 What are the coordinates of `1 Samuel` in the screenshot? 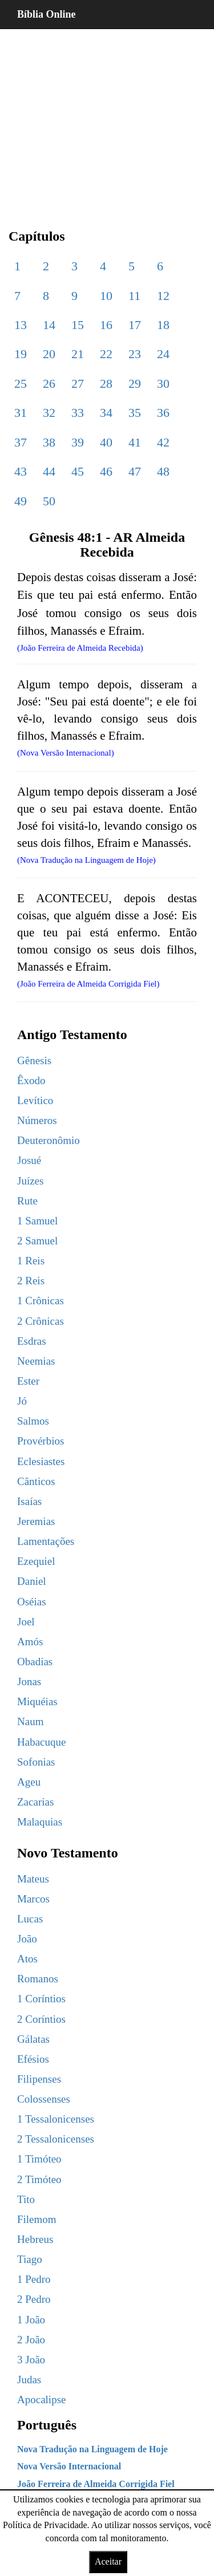 It's located at (37, 1221).